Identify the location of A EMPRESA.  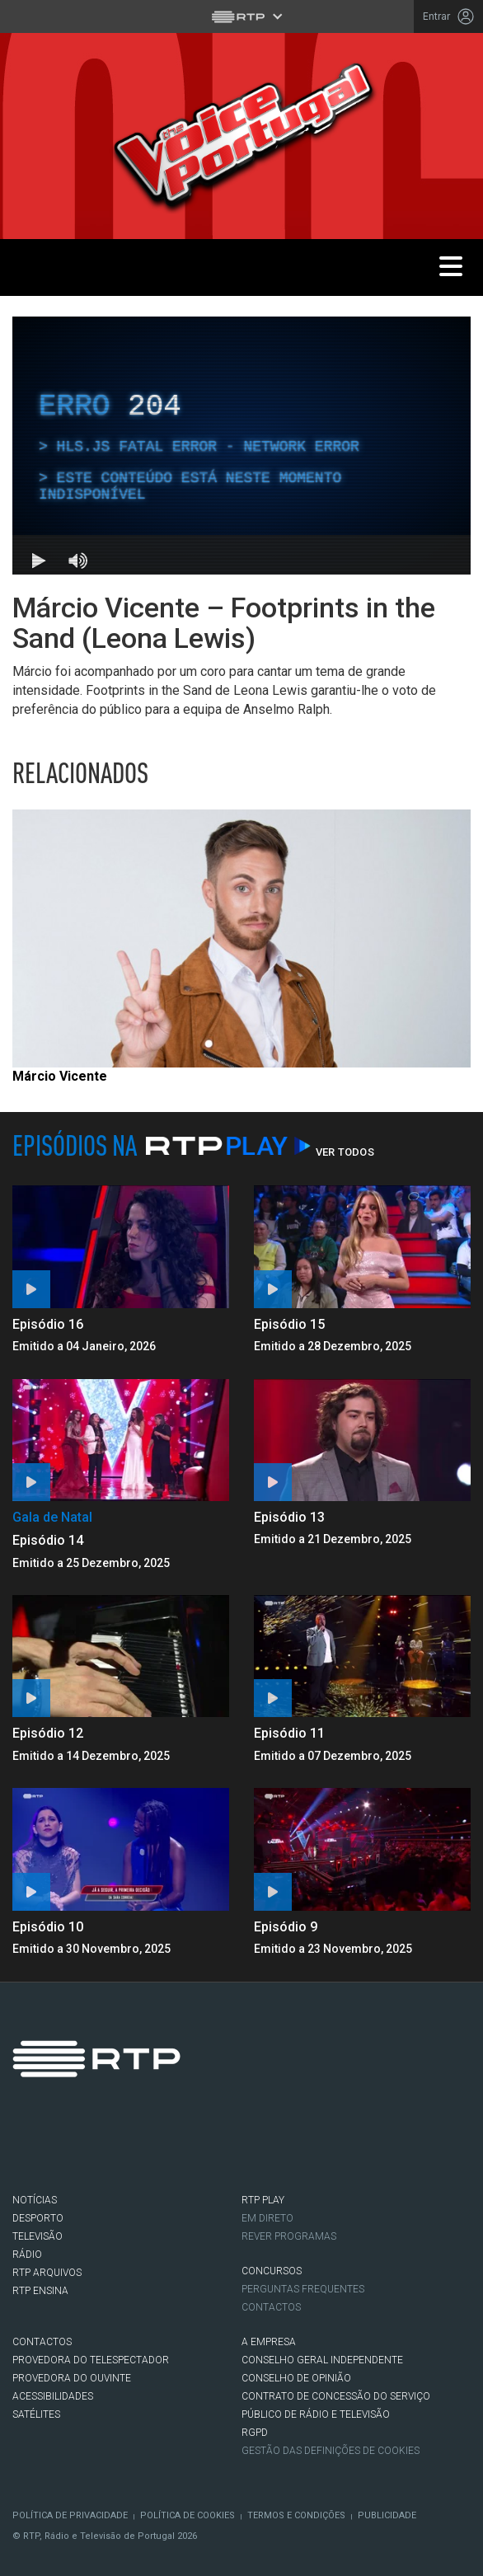
(269, 2342).